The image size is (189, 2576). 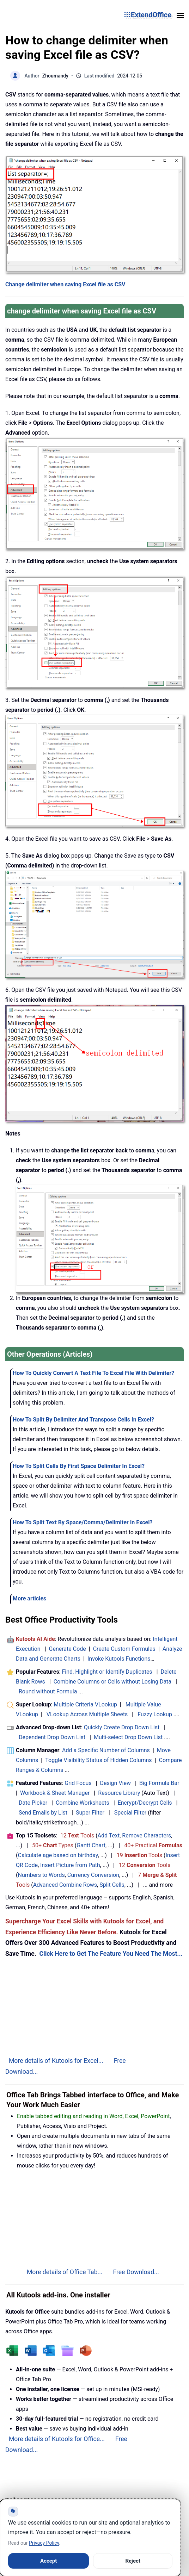 What do you see at coordinates (110, 1953) in the screenshot?
I see `Click Here to Get The Feature You Need The Most...` at bounding box center [110, 1953].